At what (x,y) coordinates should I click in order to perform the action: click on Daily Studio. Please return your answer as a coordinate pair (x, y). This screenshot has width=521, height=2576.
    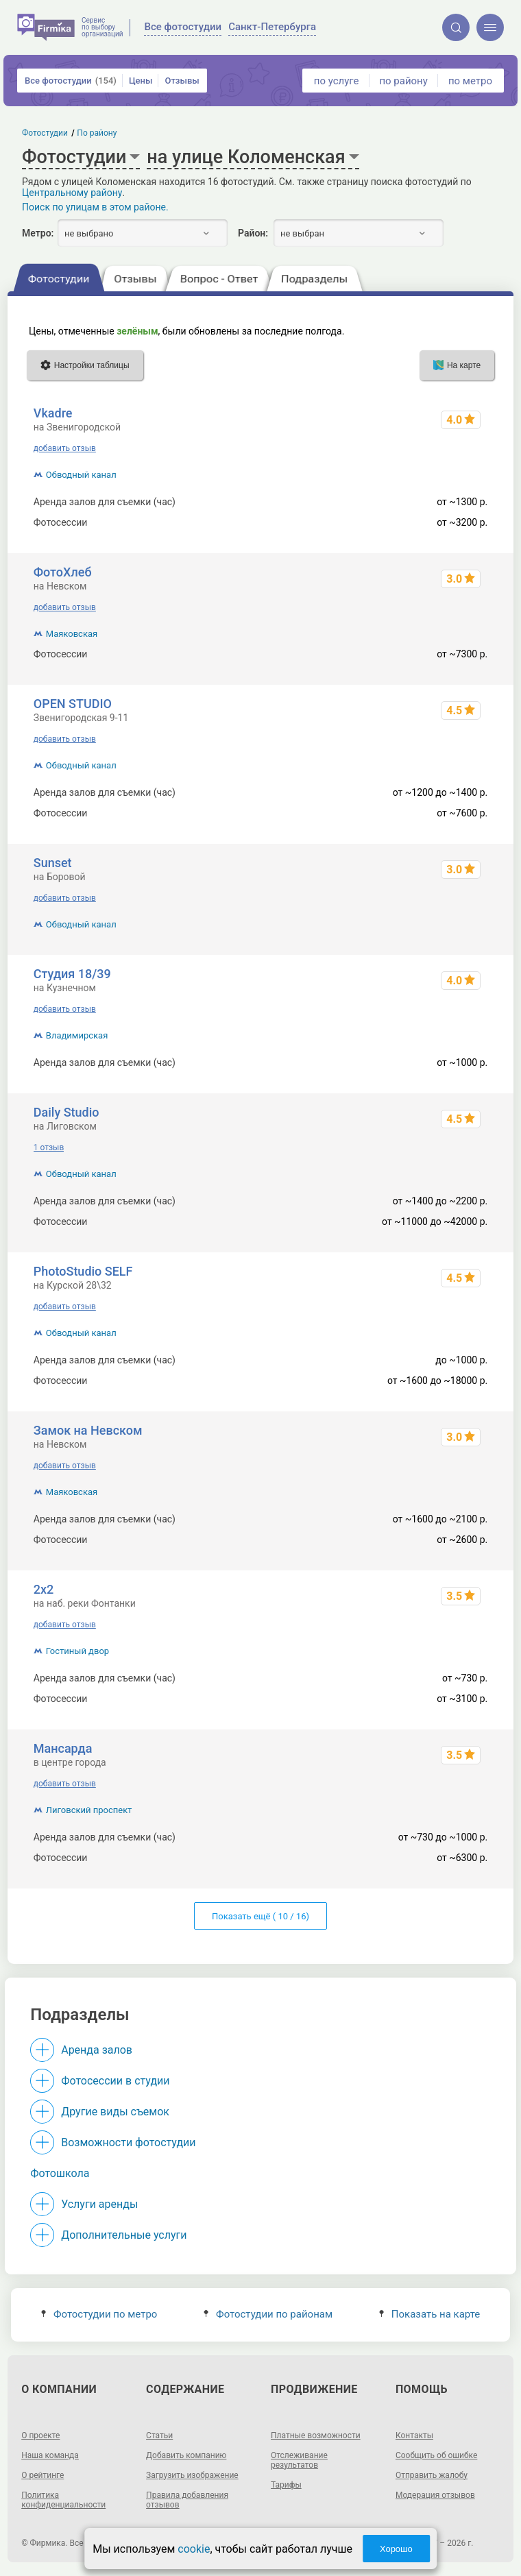
    Looking at the image, I should click on (66, 1112).